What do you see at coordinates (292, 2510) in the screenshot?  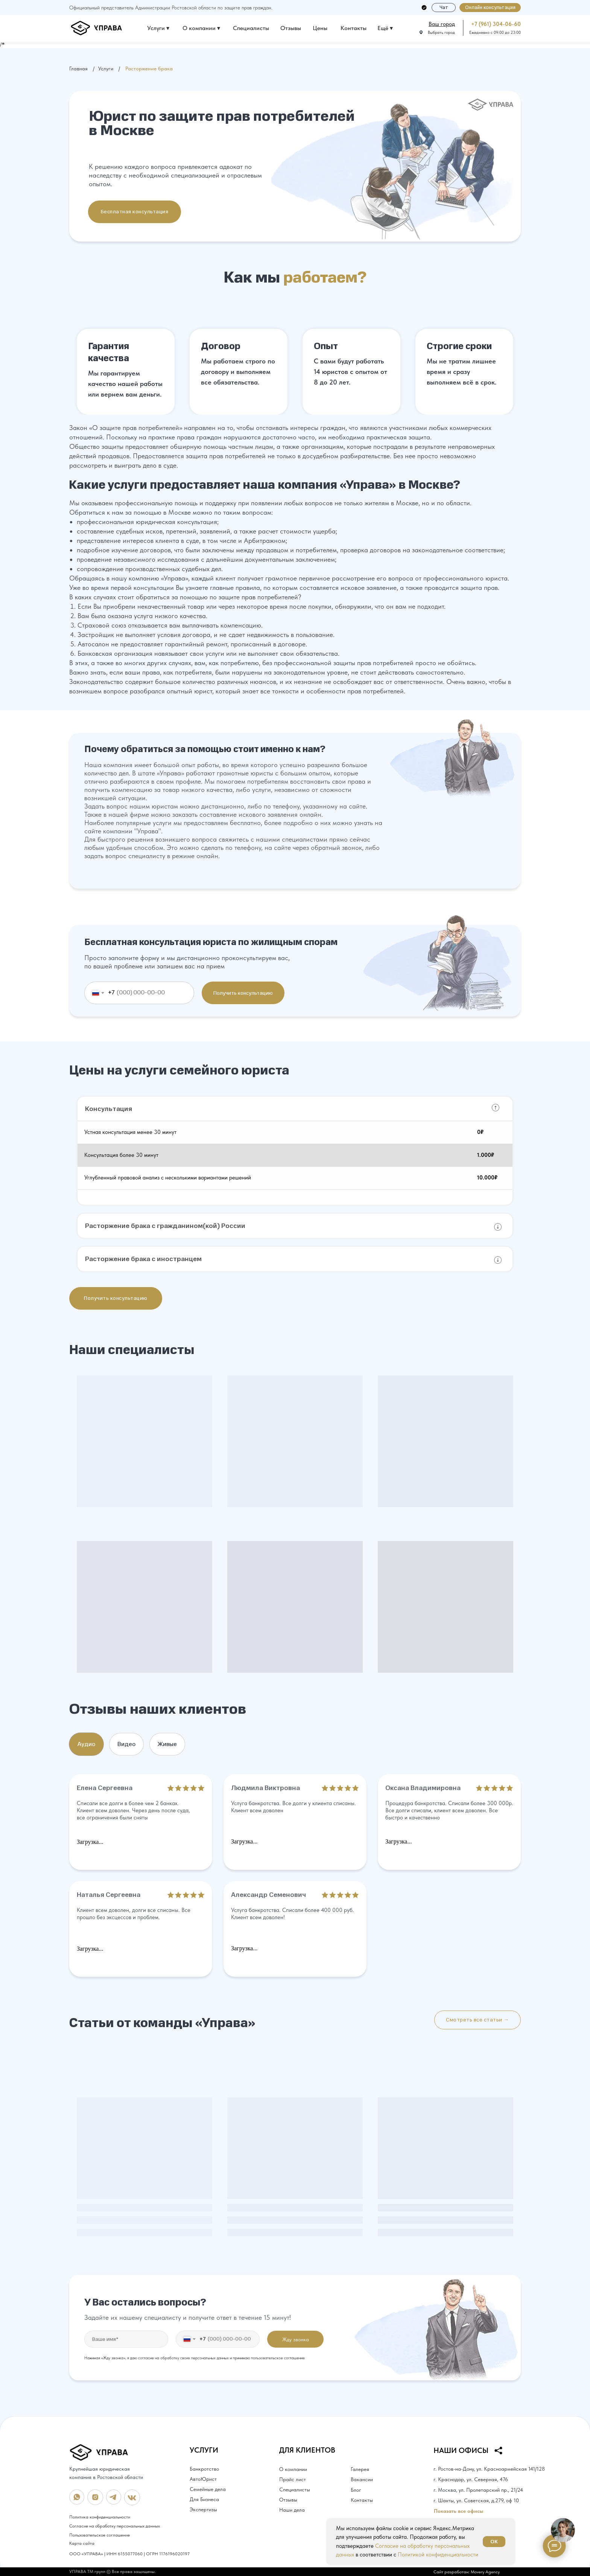 I see `Наши дела` at bounding box center [292, 2510].